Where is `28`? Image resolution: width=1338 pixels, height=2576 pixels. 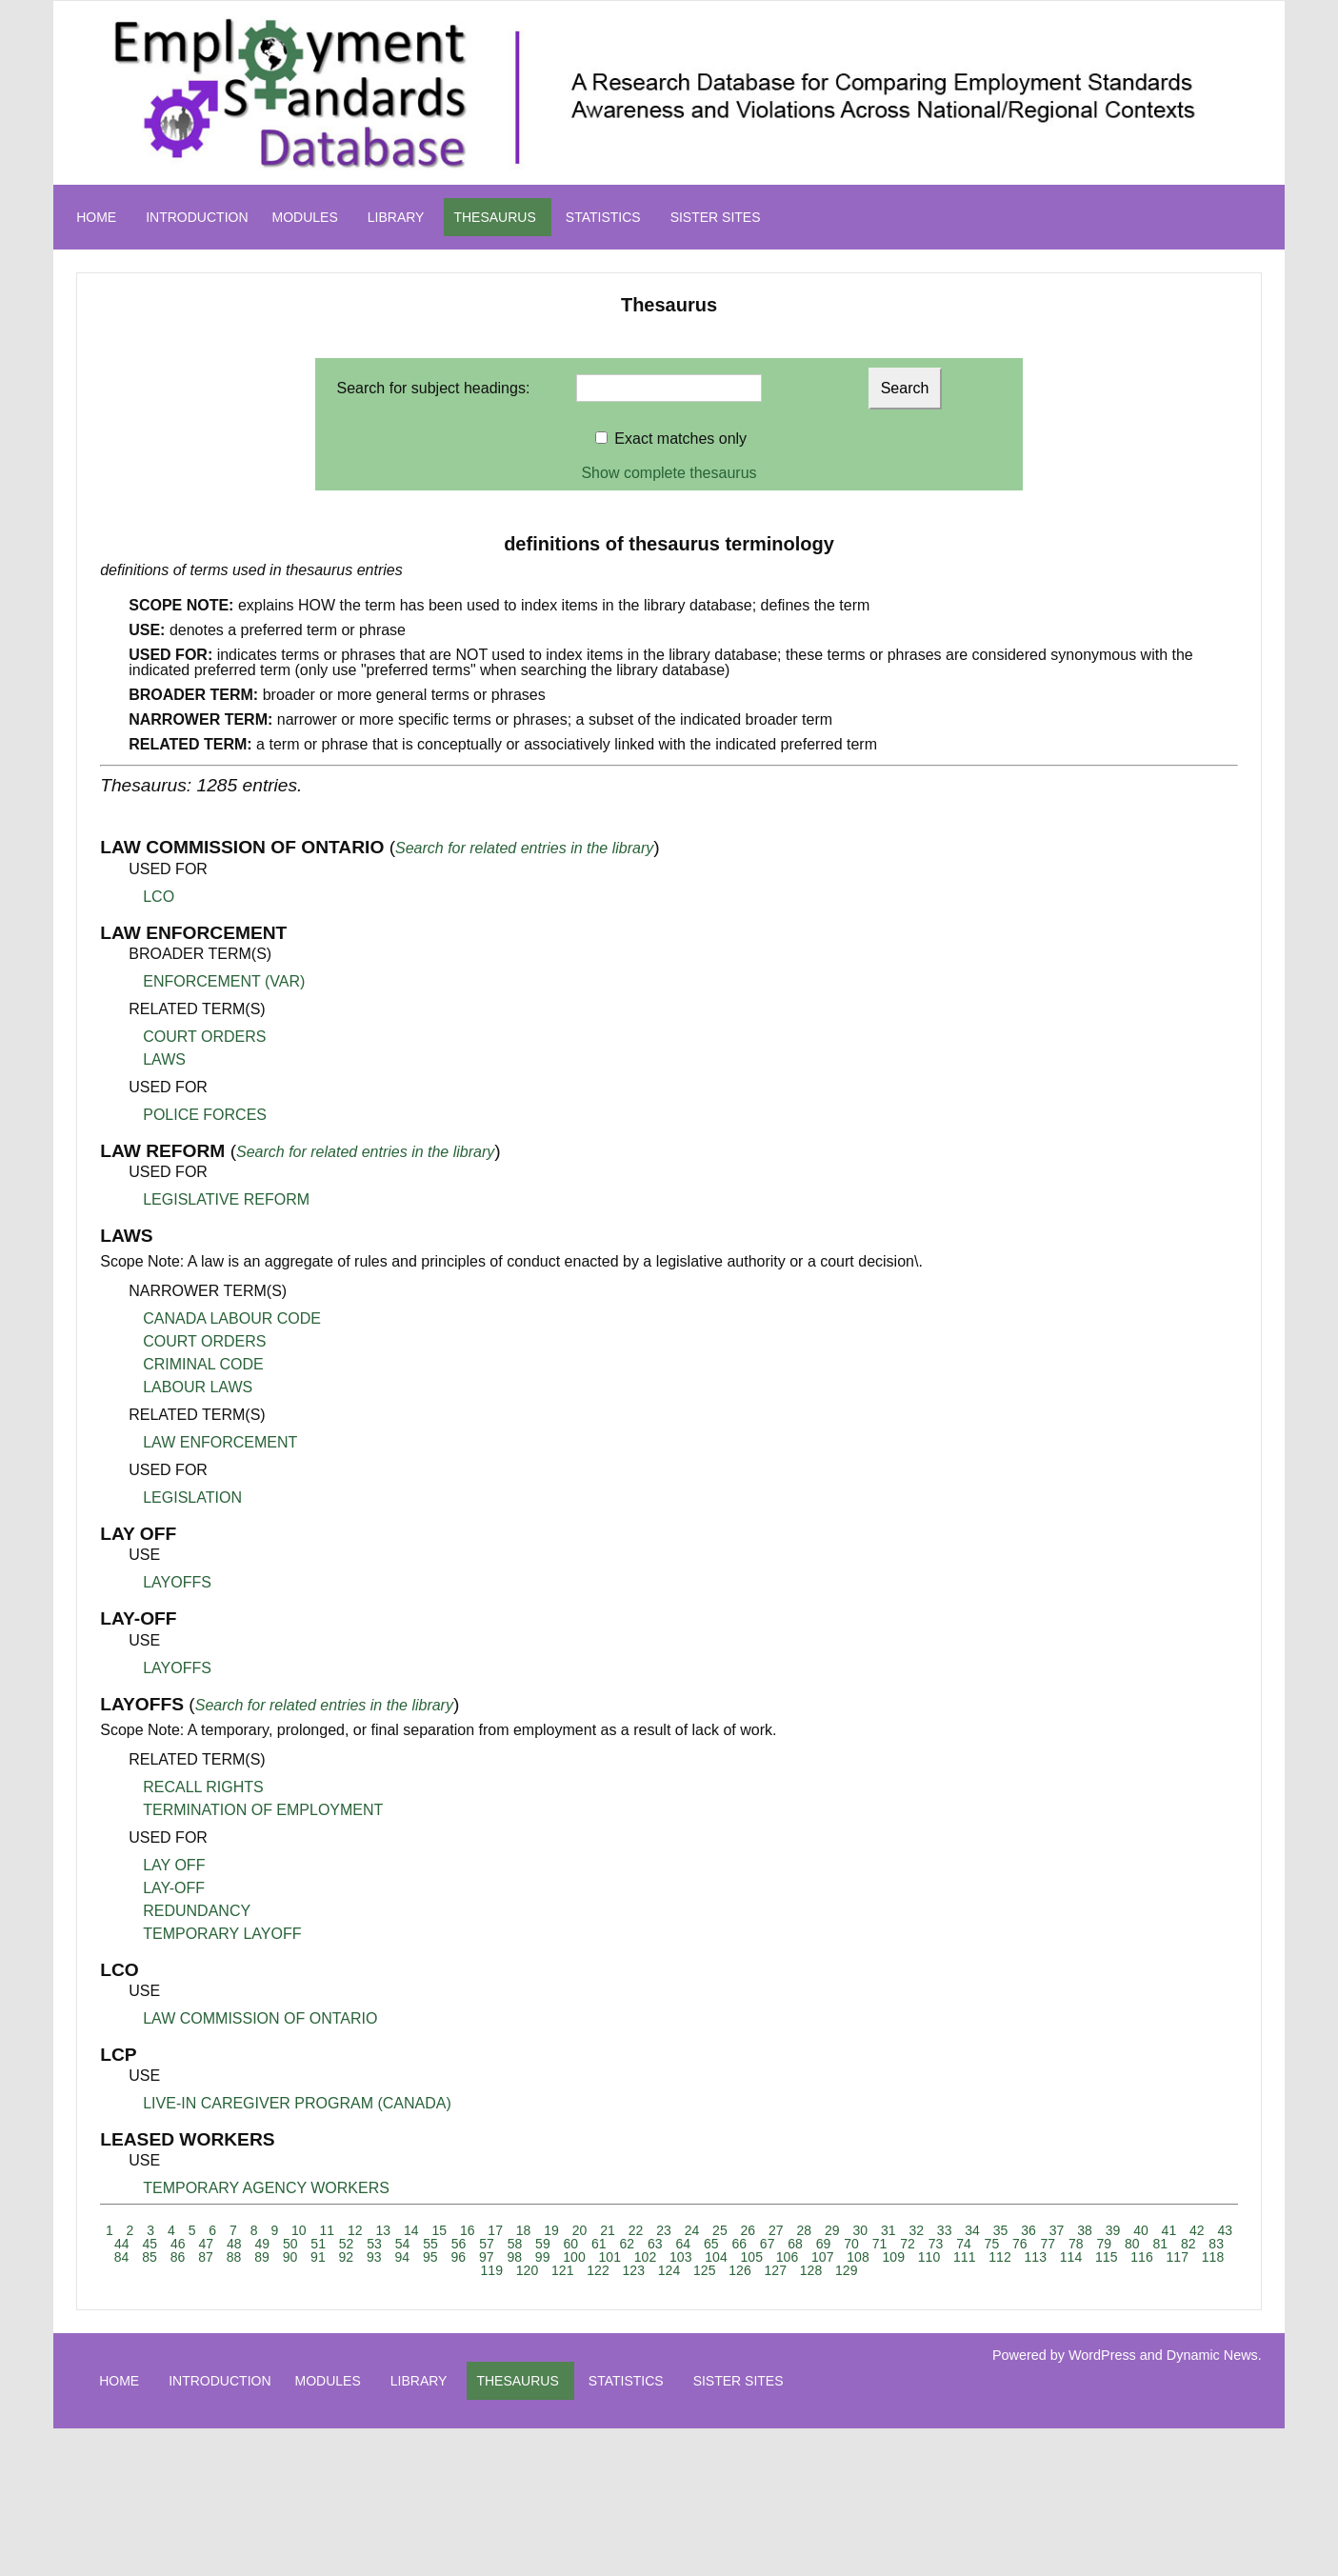
28 is located at coordinates (804, 2230).